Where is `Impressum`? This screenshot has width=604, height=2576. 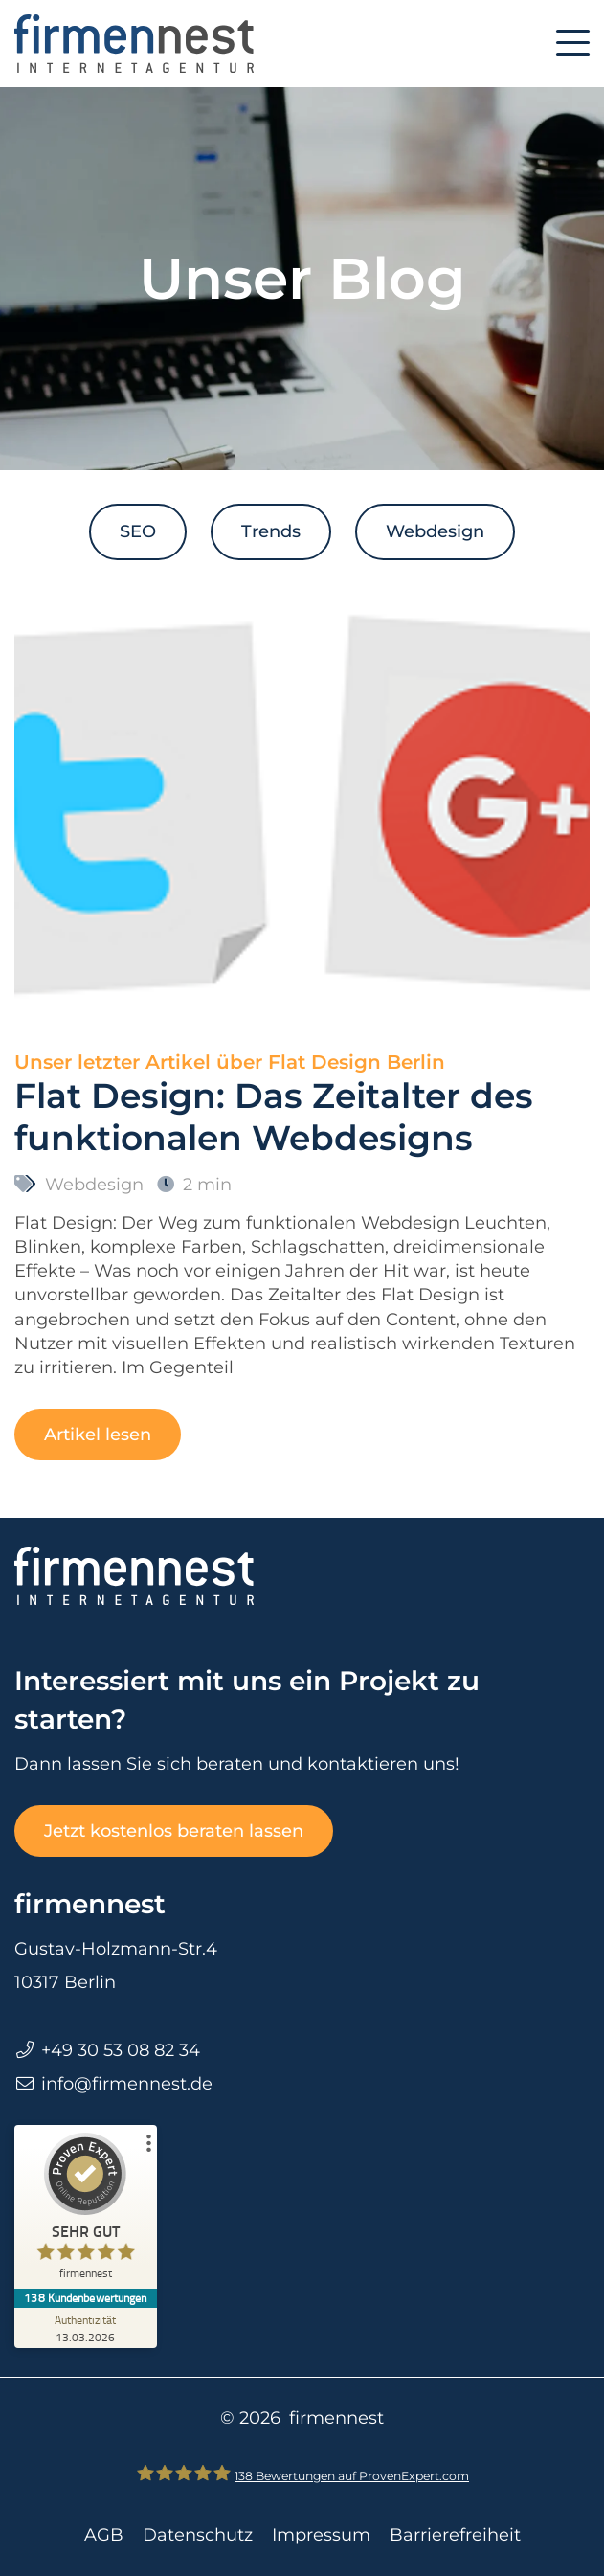
Impressum is located at coordinates (321, 2534).